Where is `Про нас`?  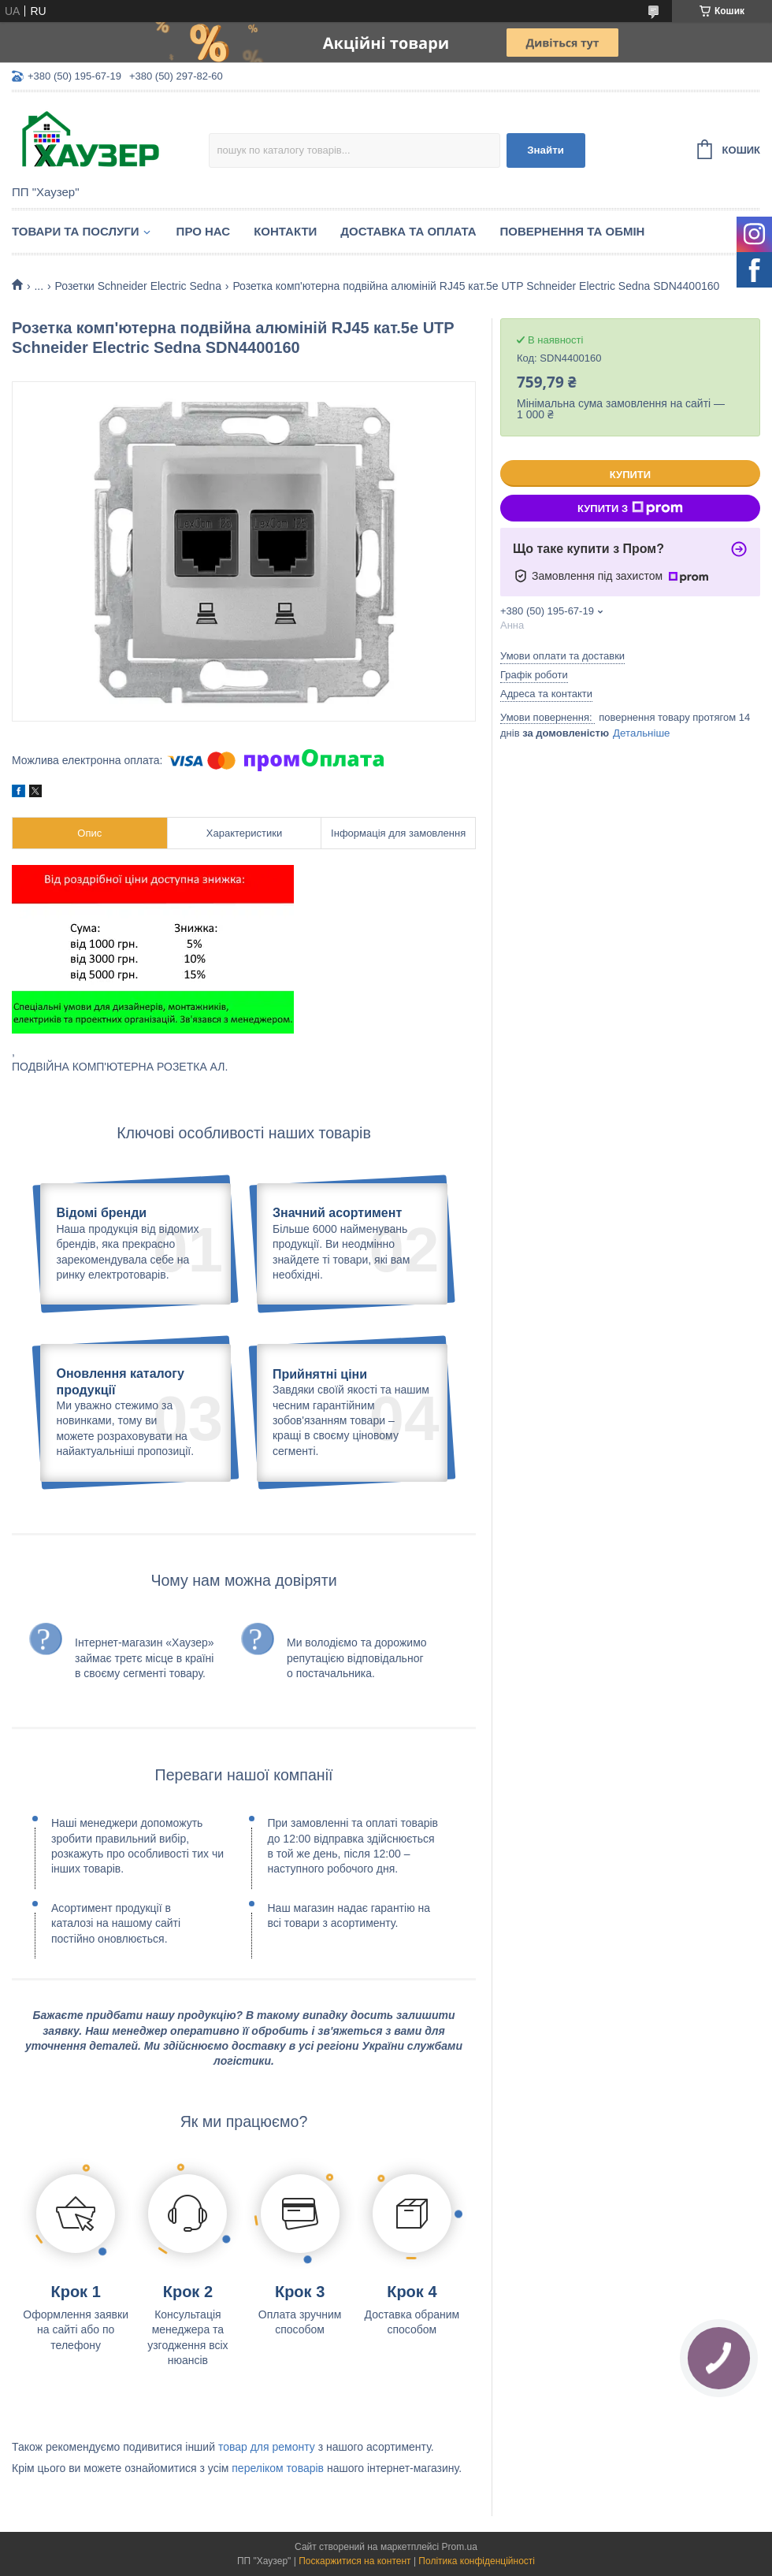
Про нас is located at coordinates (203, 231).